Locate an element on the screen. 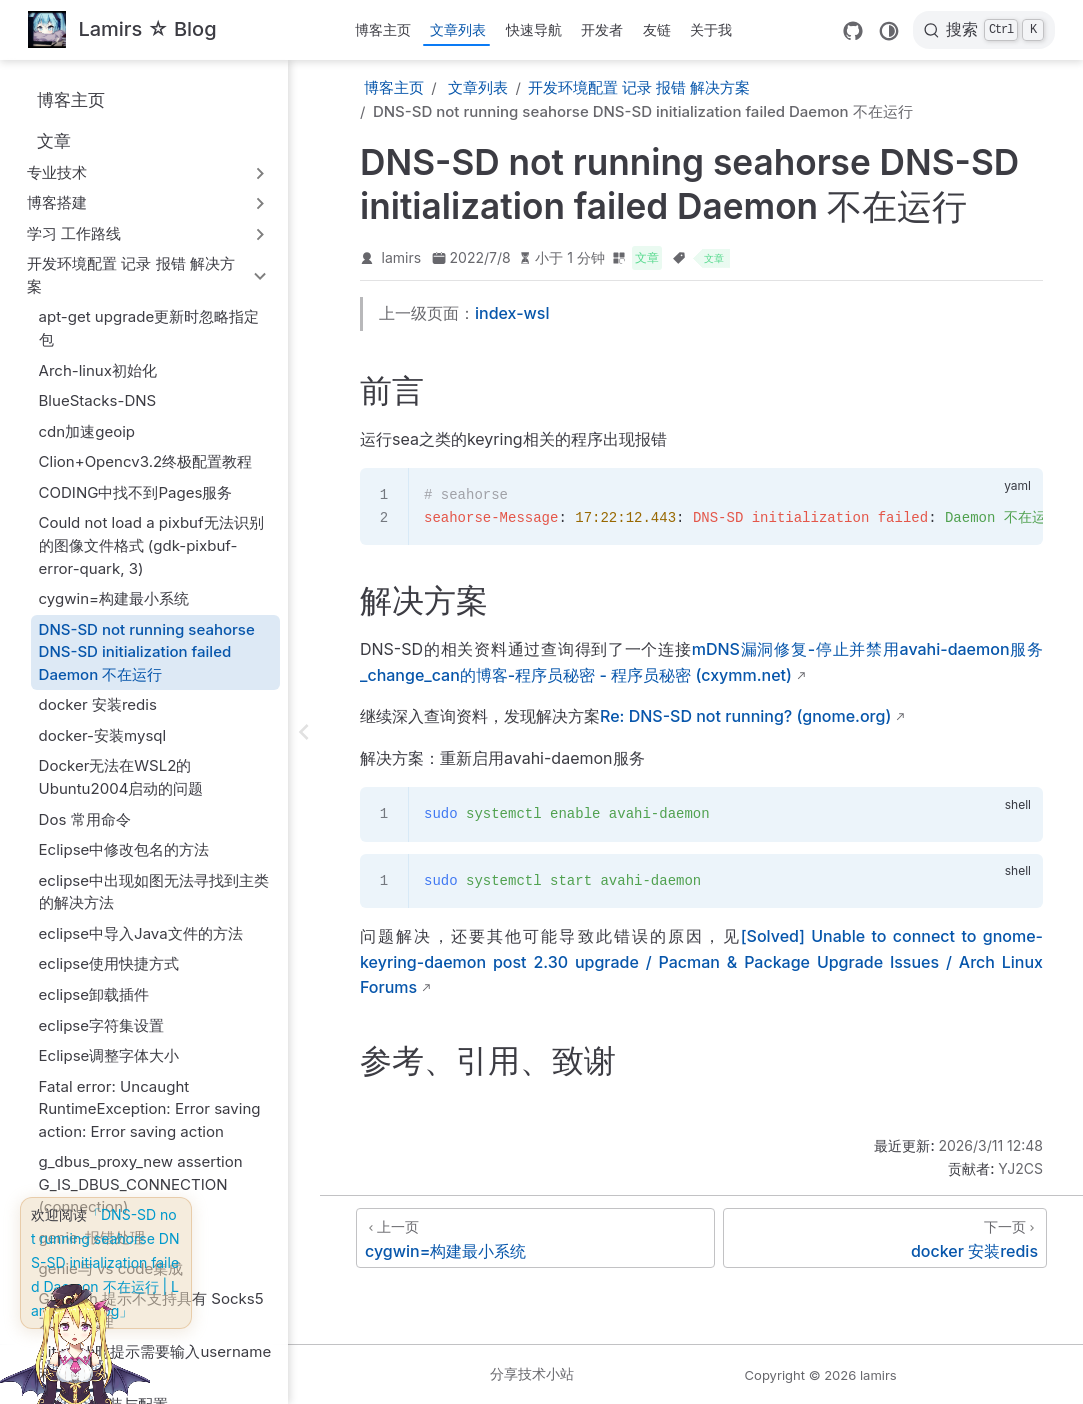 This screenshot has height=1404, width=1083. CODING中找不到Pages服务 is located at coordinates (136, 492).